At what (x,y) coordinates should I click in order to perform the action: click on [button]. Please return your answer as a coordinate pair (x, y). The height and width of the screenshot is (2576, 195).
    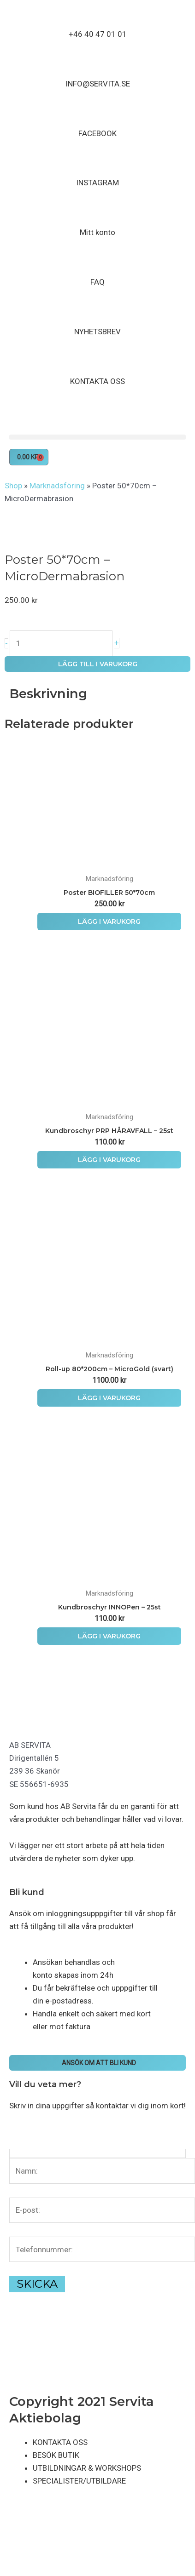
    Looking at the image, I should click on (97, 437).